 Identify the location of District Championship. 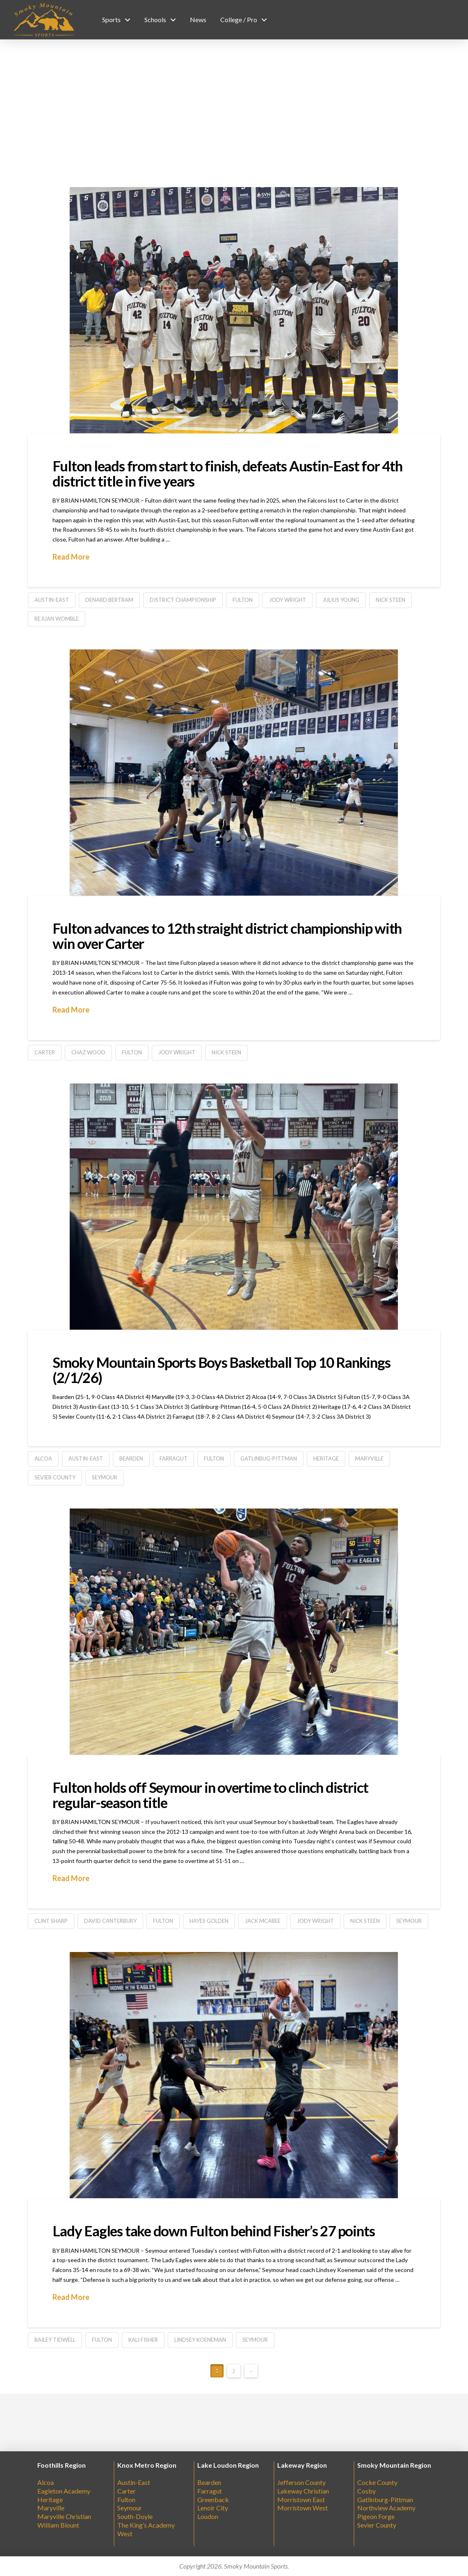
(183, 600).